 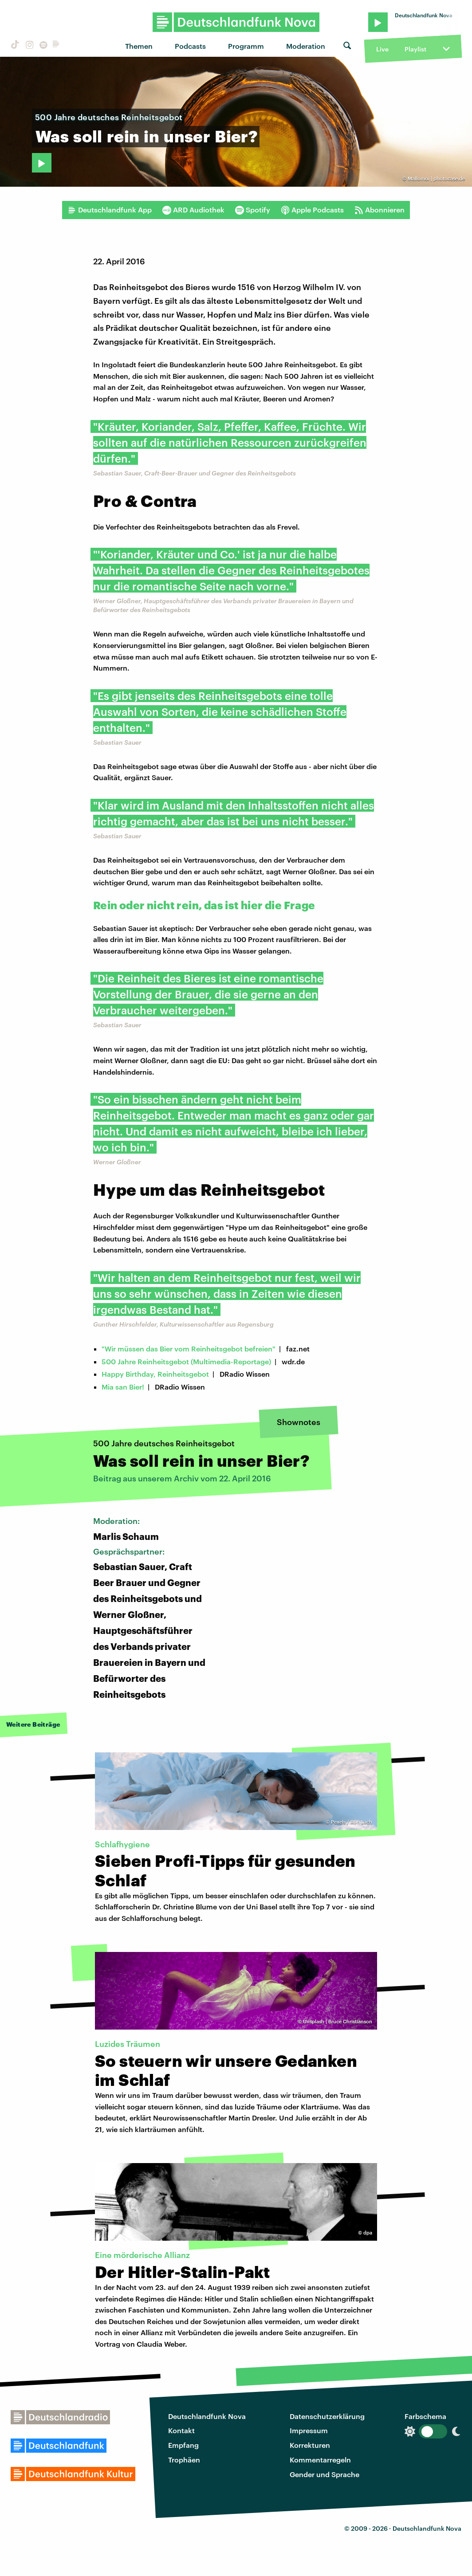 What do you see at coordinates (252, 209) in the screenshot?
I see `Spotify` at bounding box center [252, 209].